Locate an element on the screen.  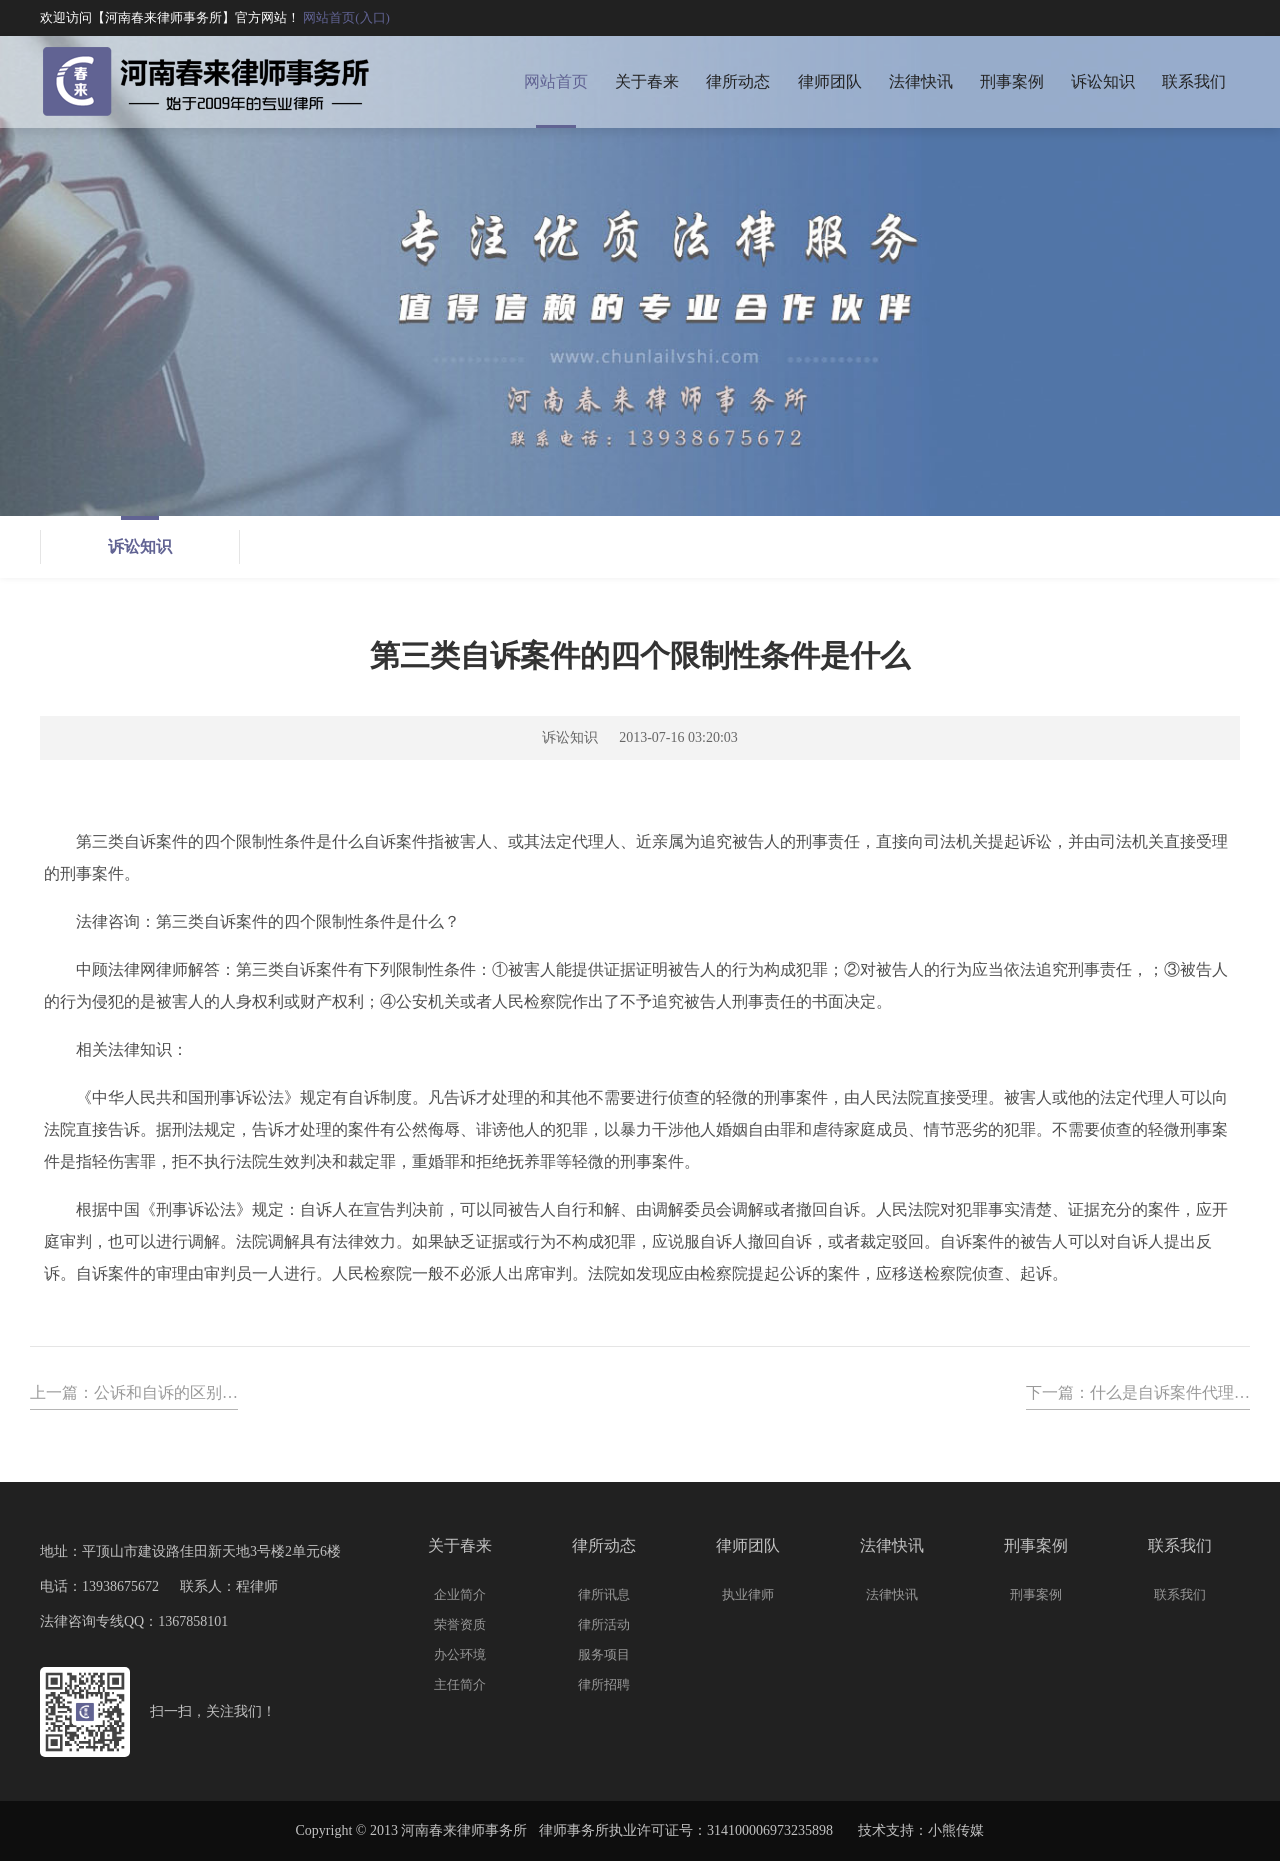
服务项目 is located at coordinates (604, 1654).